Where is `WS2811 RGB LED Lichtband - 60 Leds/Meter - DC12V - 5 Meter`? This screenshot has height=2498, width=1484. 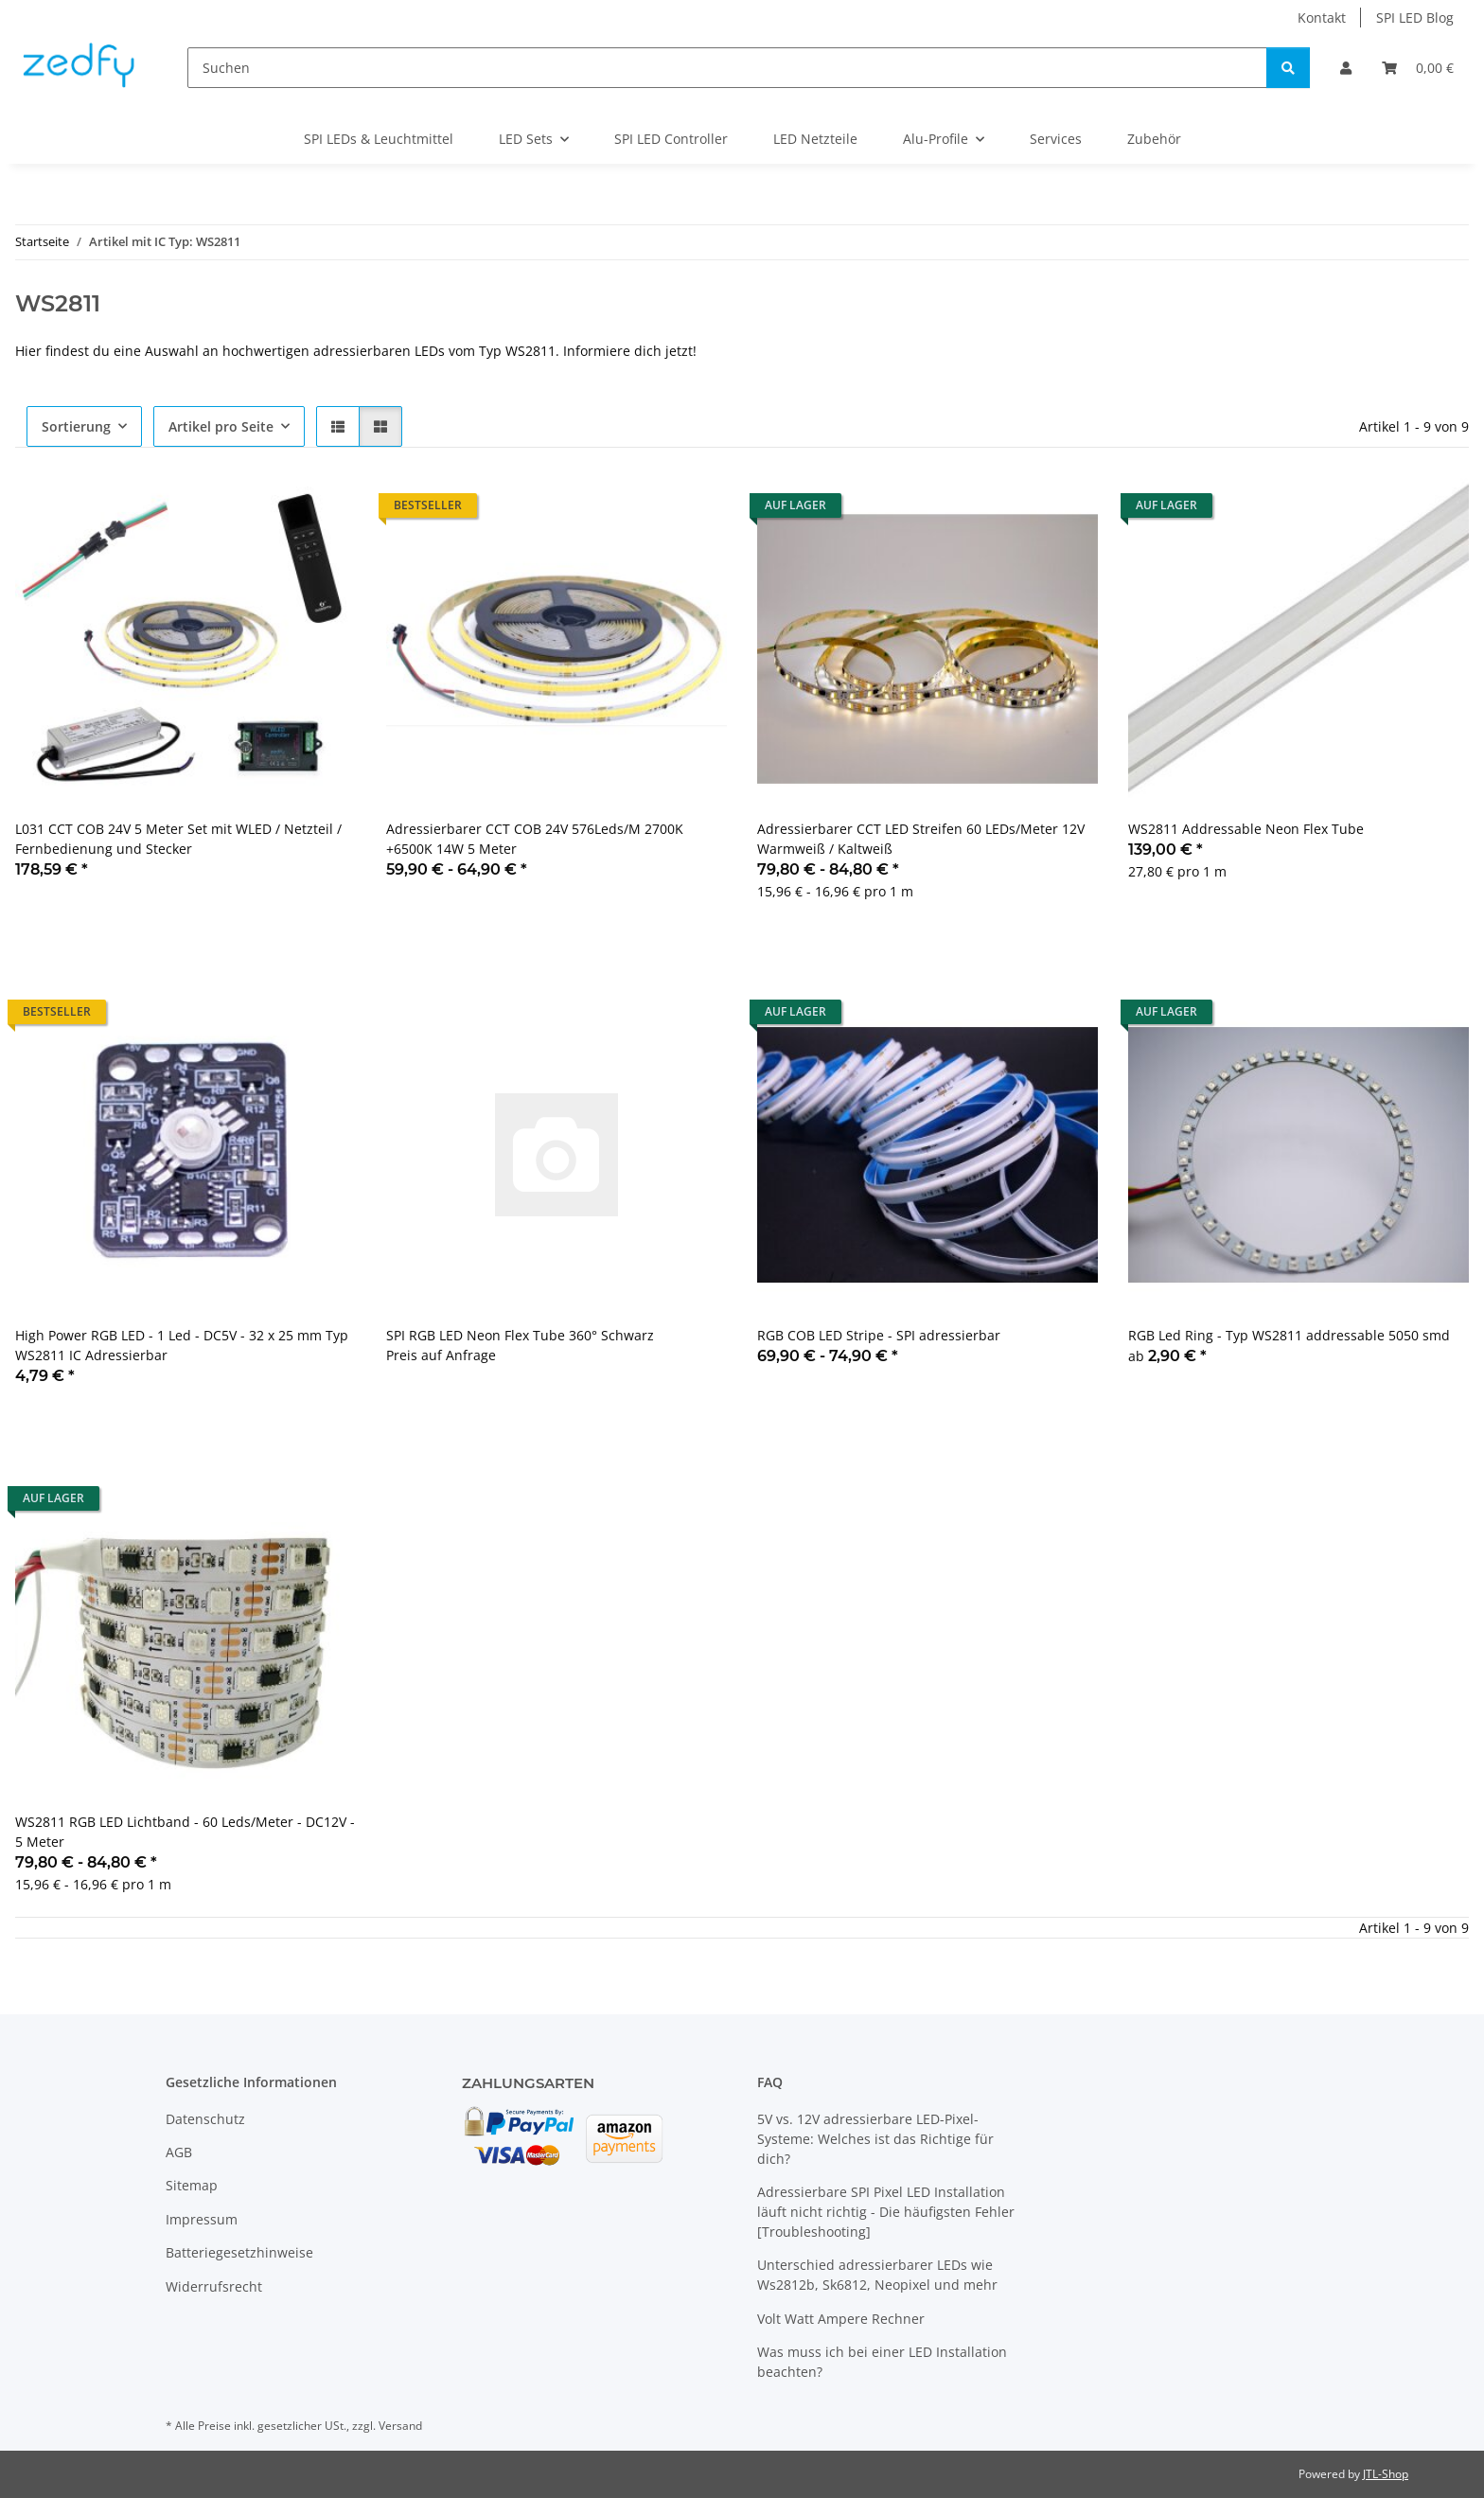 WS2811 RGB LED Lichtband - 60 Leds/Meter - DC12V - 5 Meter is located at coordinates (185, 1832).